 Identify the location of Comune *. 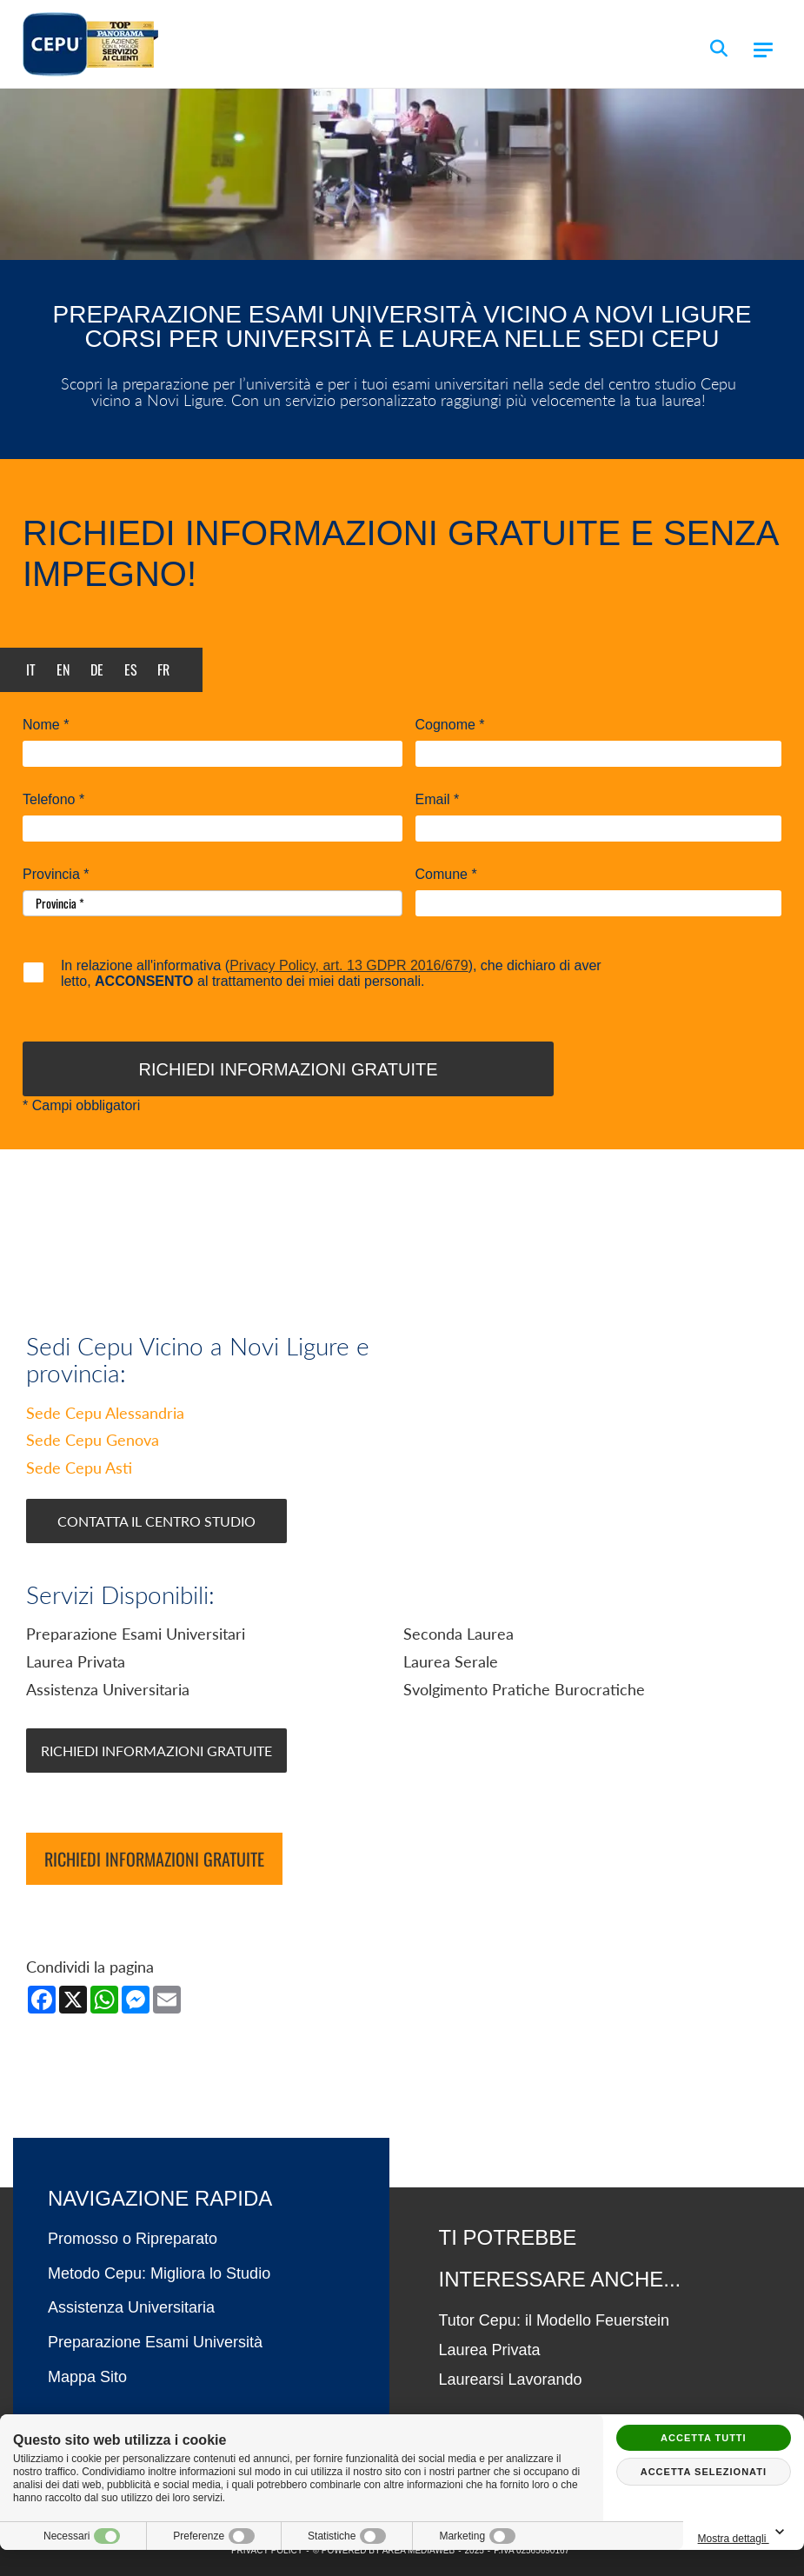
(446, 875).